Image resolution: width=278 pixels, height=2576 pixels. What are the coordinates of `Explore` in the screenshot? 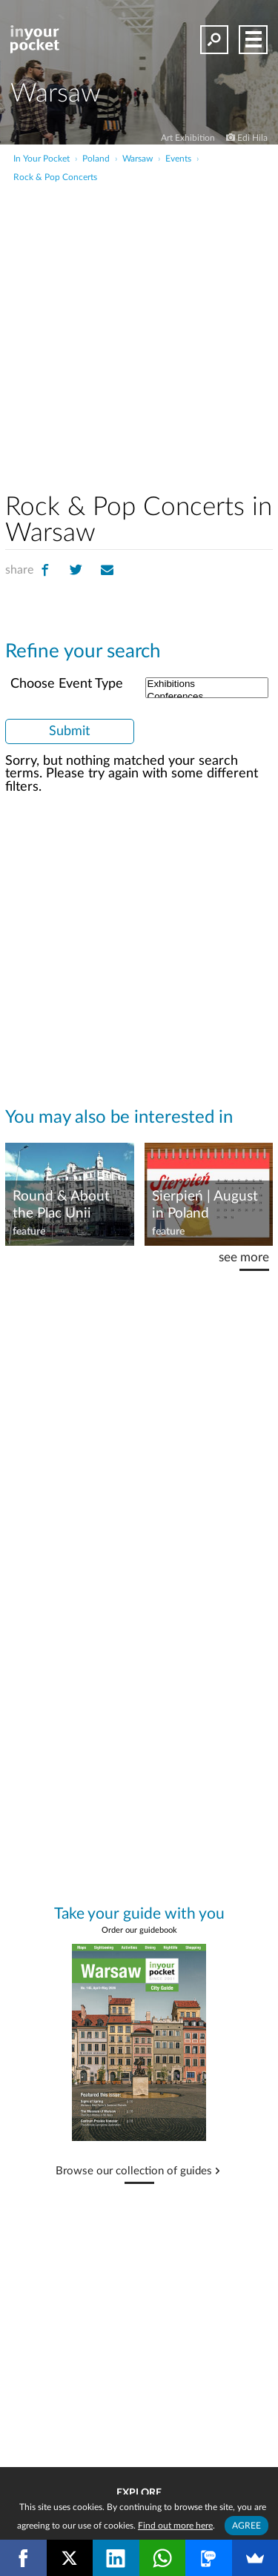 It's located at (139, 2493).